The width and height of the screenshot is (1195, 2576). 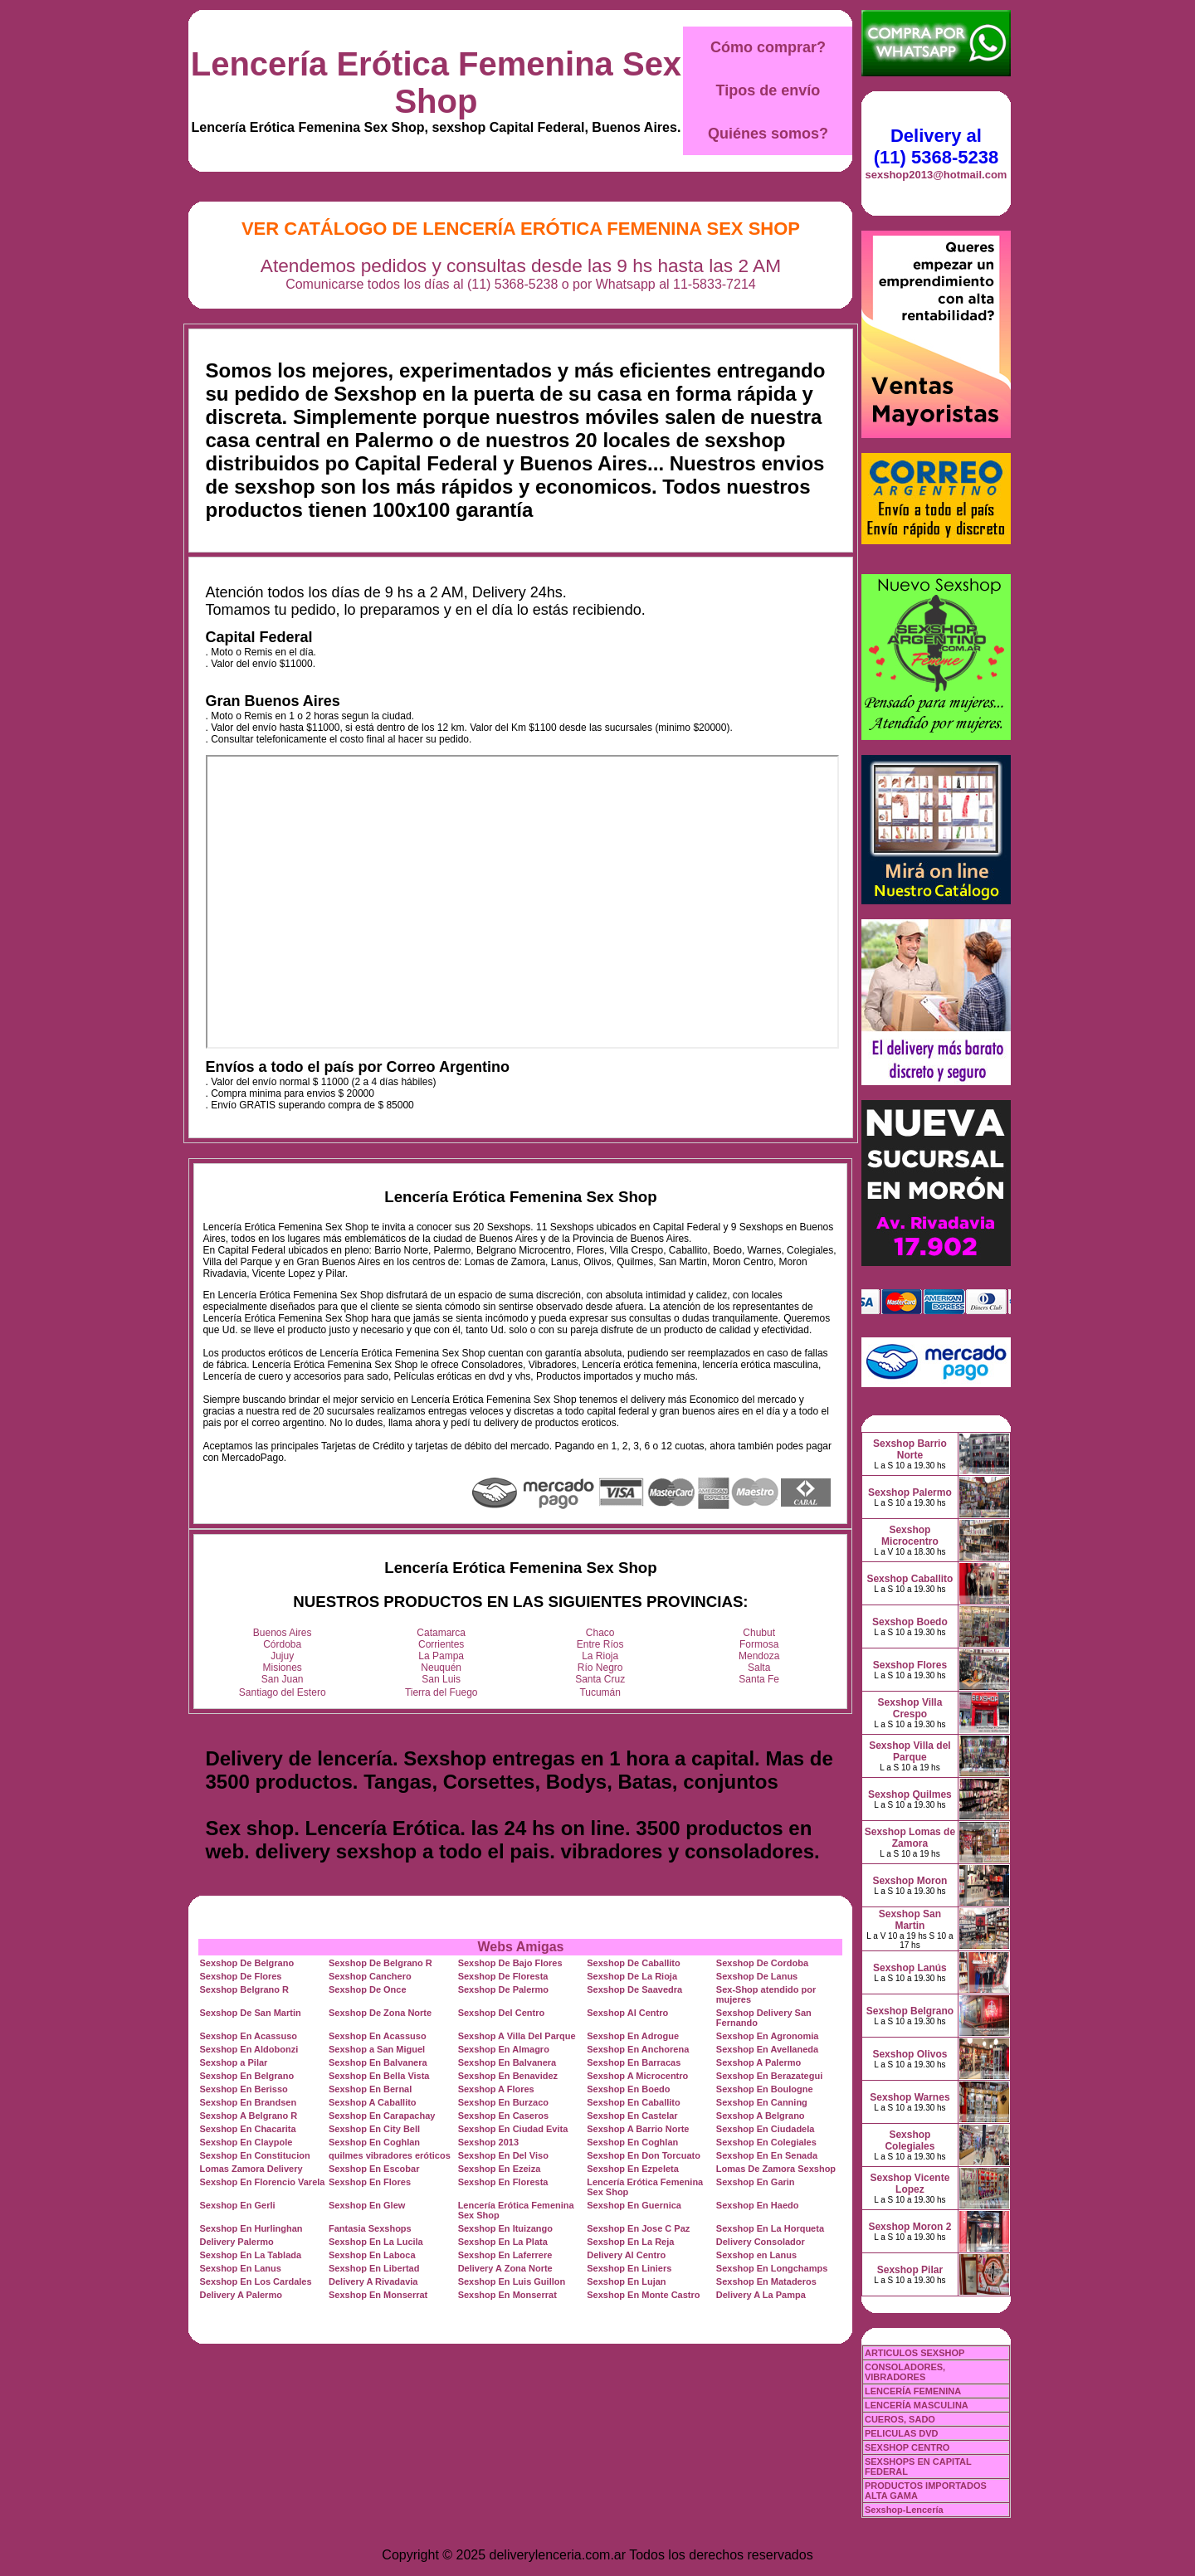 I want to click on Sexshop En Ezeiza, so click(x=499, y=2169).